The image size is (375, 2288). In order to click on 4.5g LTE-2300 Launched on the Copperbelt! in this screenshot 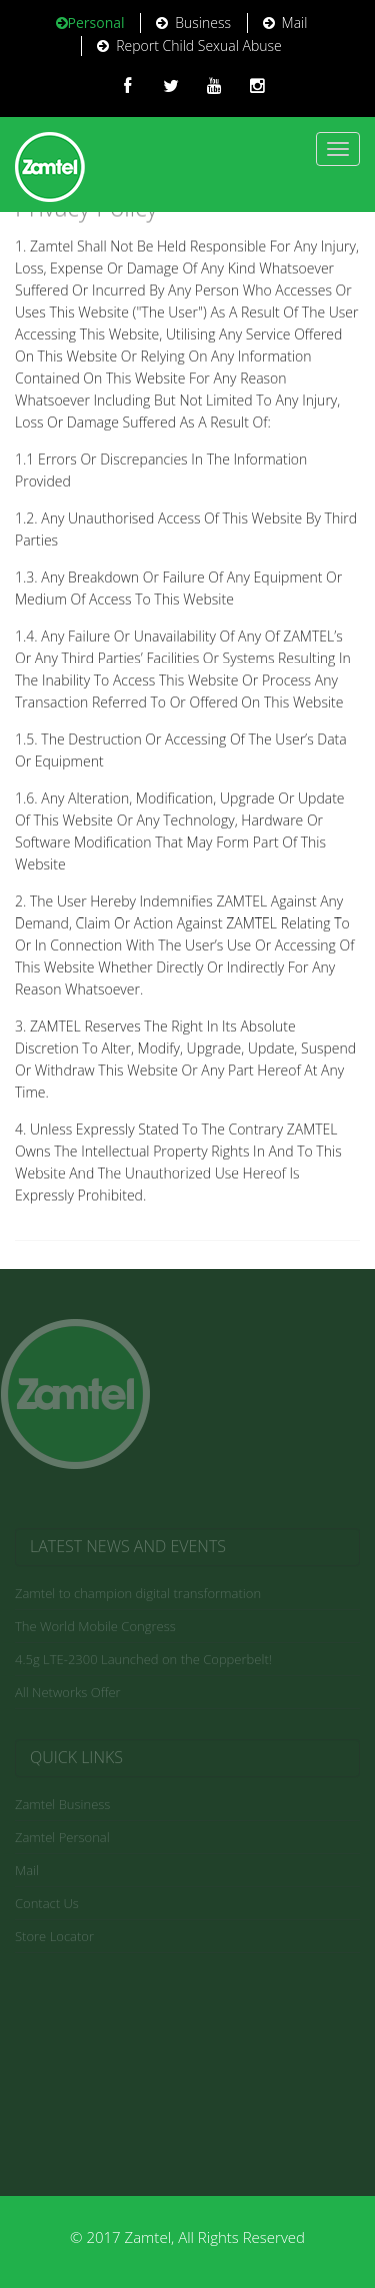, I will do `click(143, 1661)`.